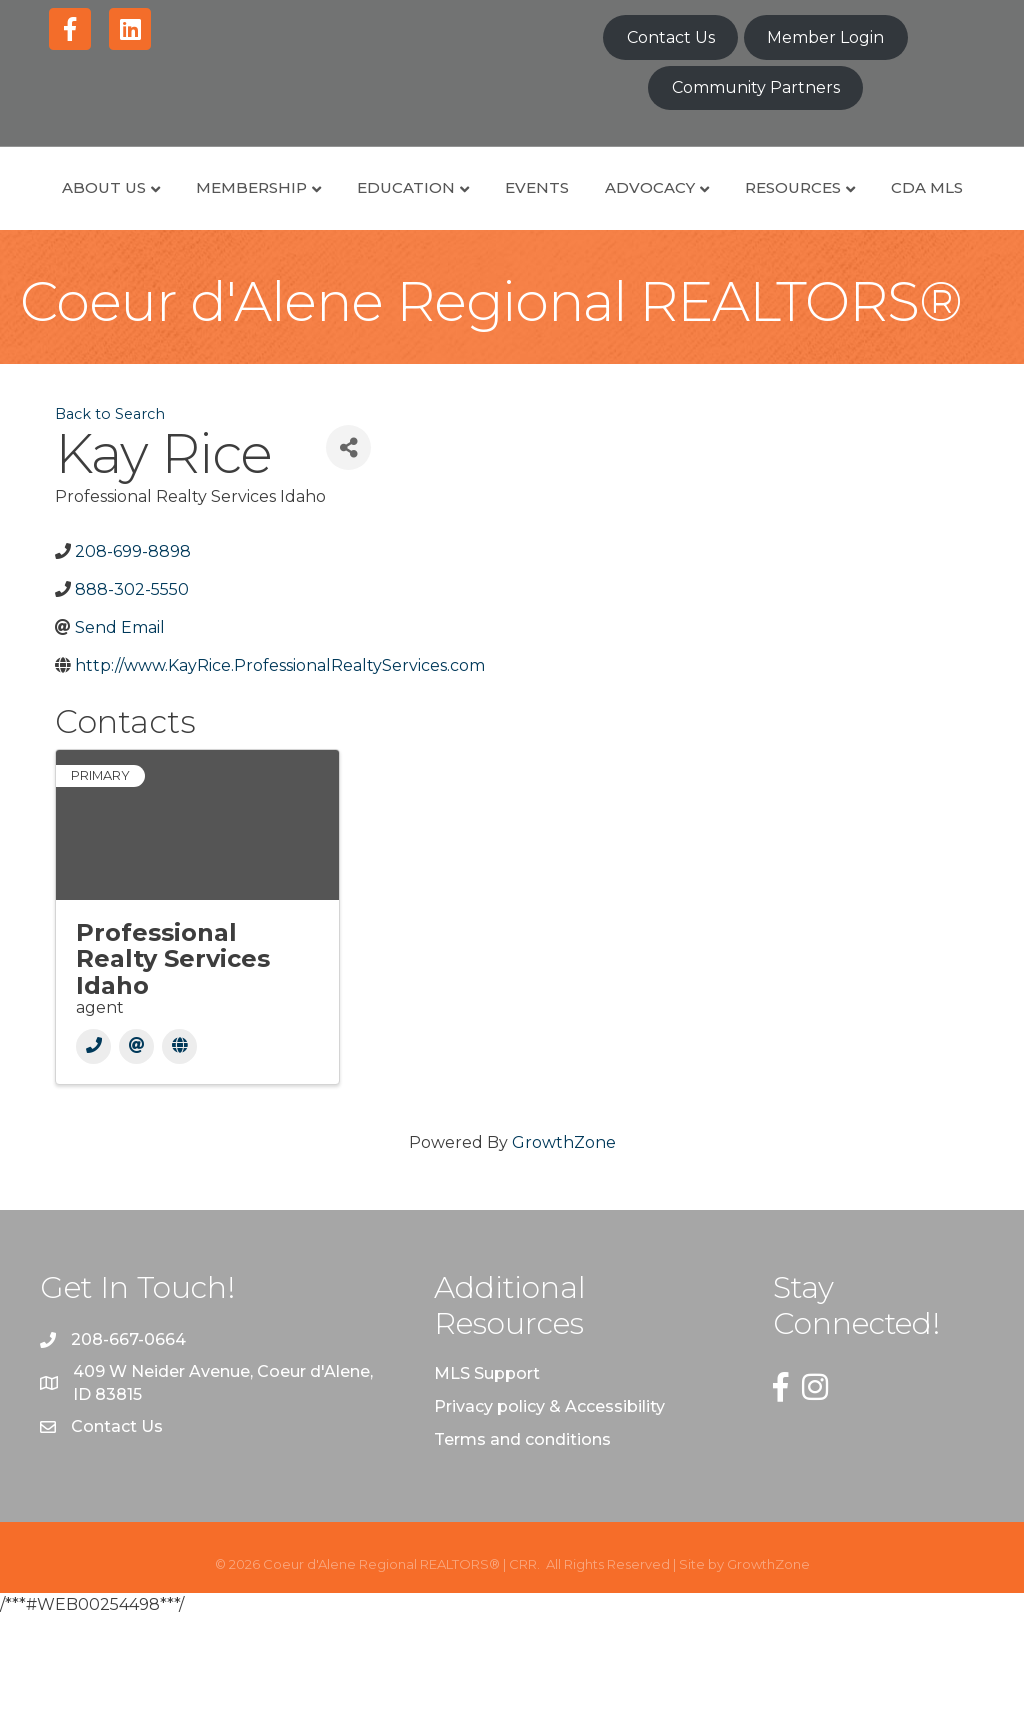  I want to click on Membership, so click(287, 209).